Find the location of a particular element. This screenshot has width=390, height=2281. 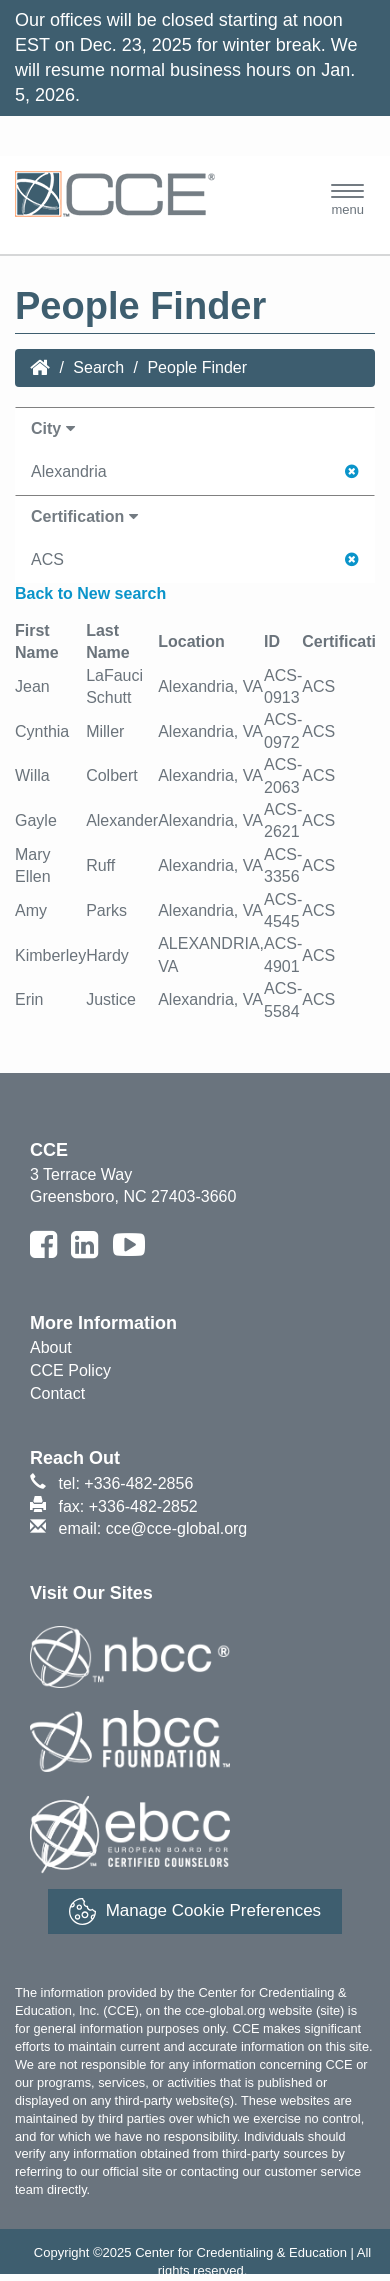

Back to New search is located at coordinates (90, 593).